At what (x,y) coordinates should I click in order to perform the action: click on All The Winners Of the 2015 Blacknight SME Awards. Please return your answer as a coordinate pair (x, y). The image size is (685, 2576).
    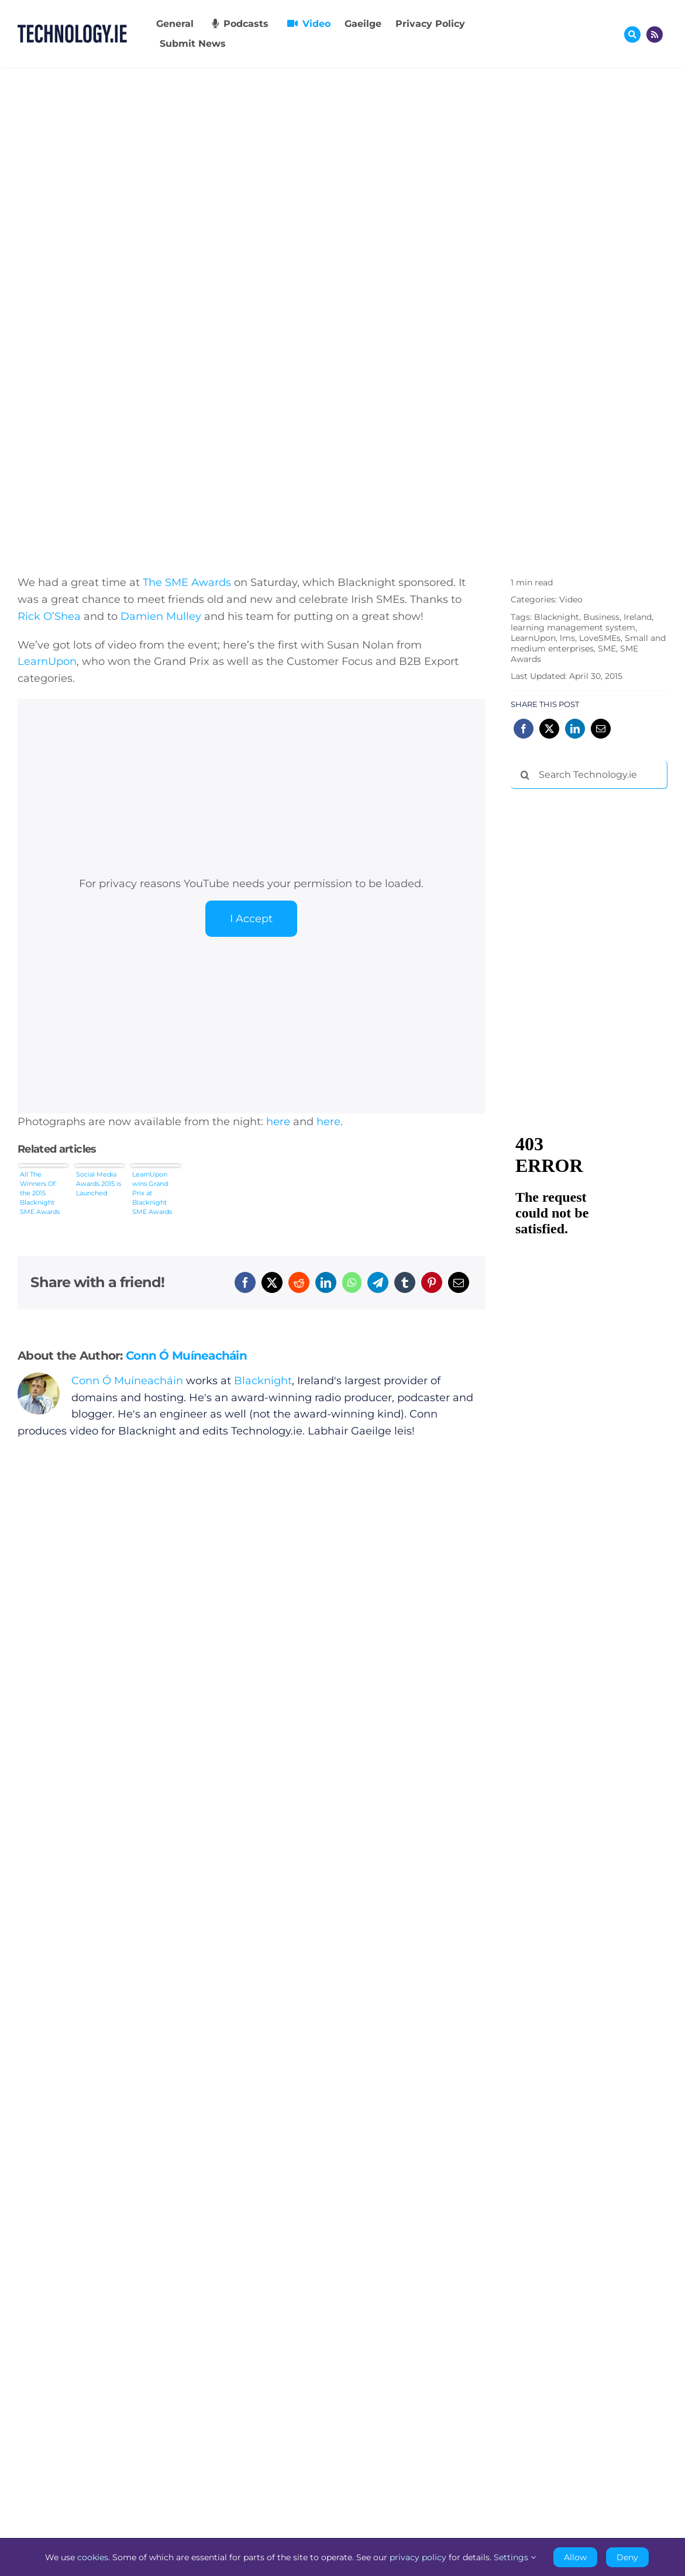
    Looking at the image, I should click on (40, 1192).